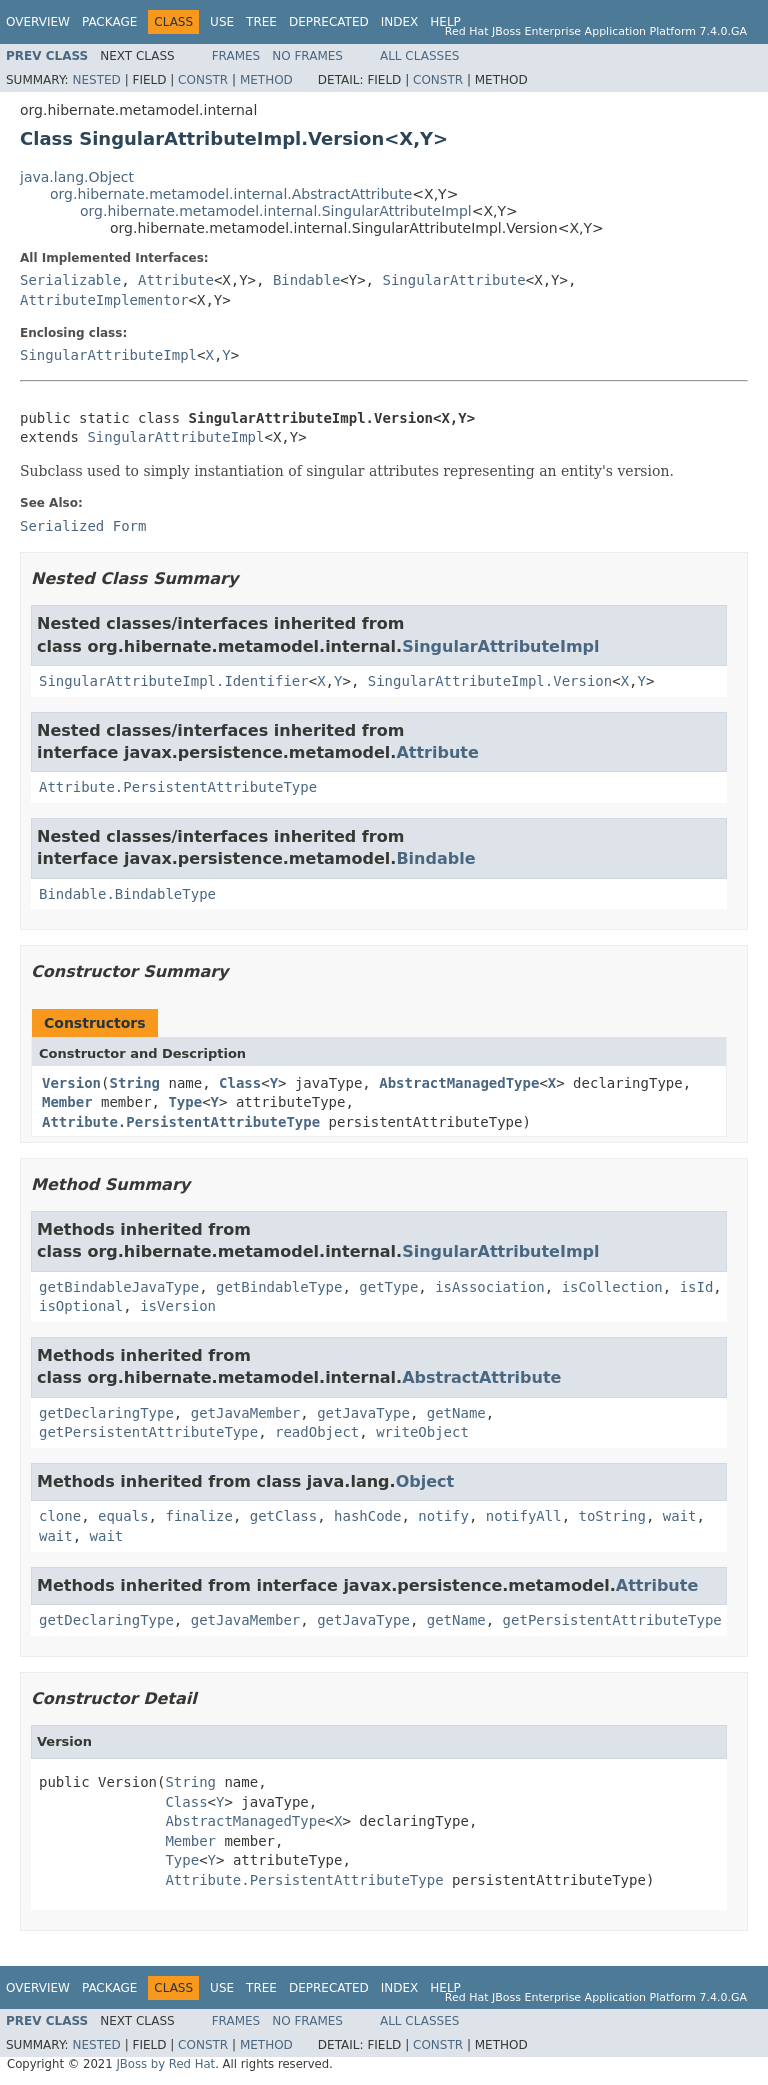 The image size is (768, 2085). I want to click on Bindable.BindableType, so click(127, 894).